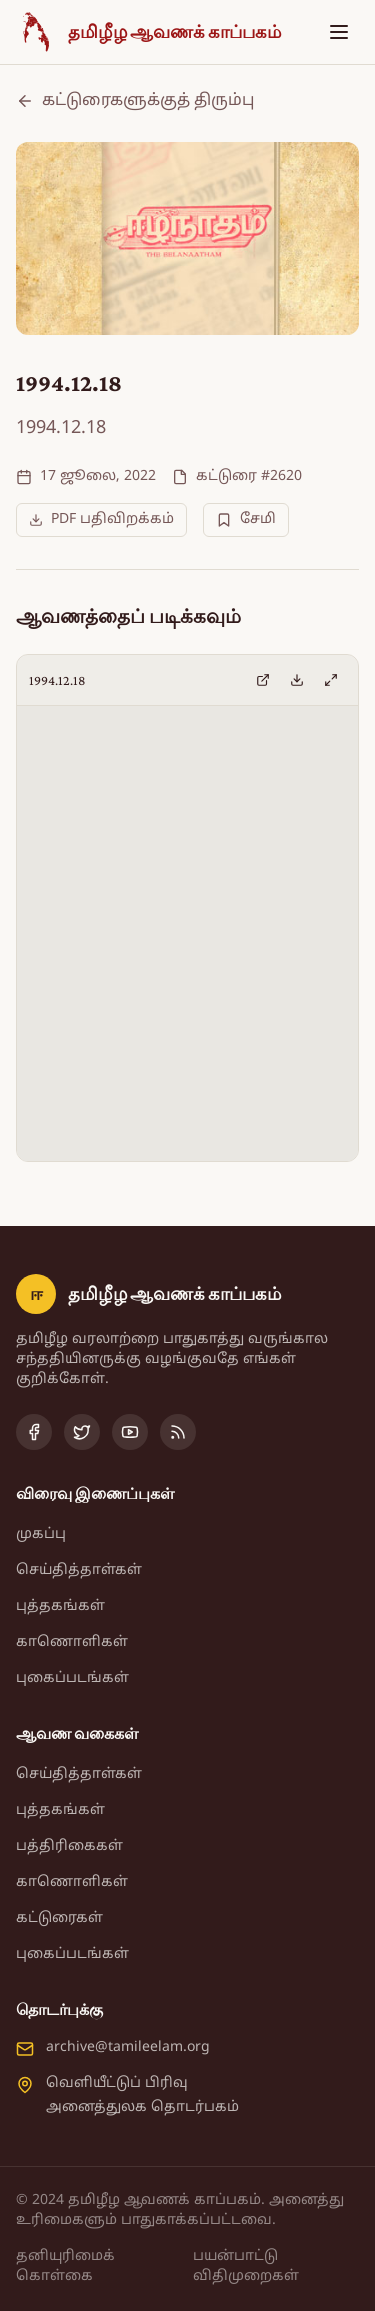 The width and height of the screenshot is (375, 2311). What do you see at coordinates (339, 32) in the screenshot?
I see `[Toggle menu]` at bounding box center [339, 32].